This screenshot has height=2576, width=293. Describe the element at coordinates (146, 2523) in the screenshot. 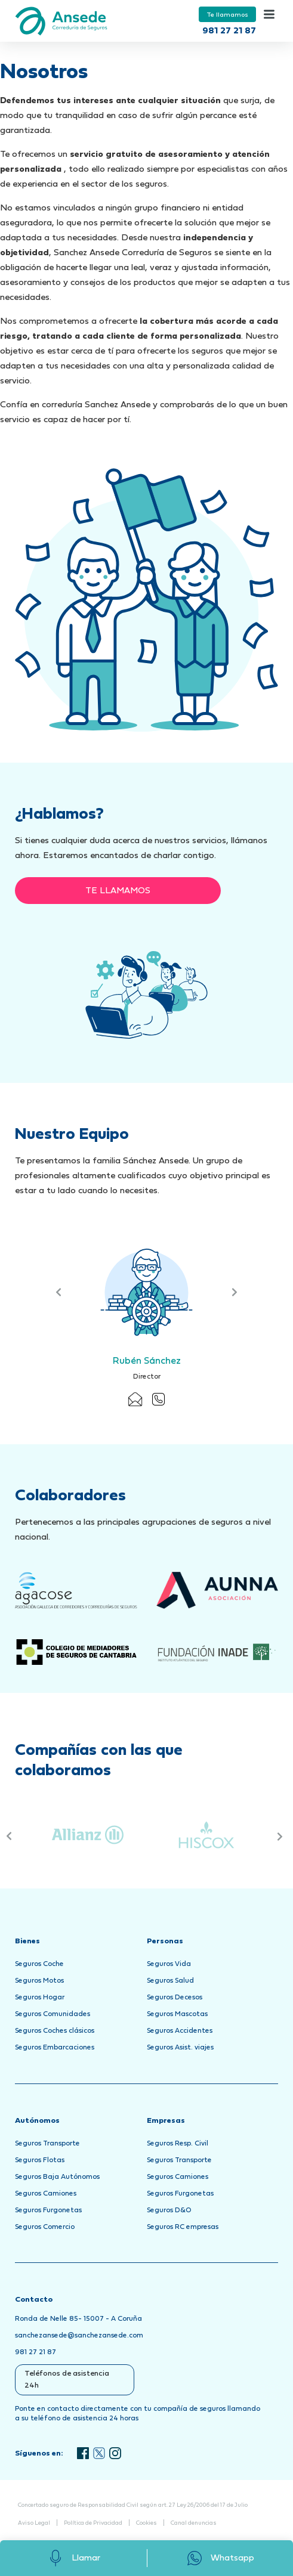

I see `Cookies` at that location.